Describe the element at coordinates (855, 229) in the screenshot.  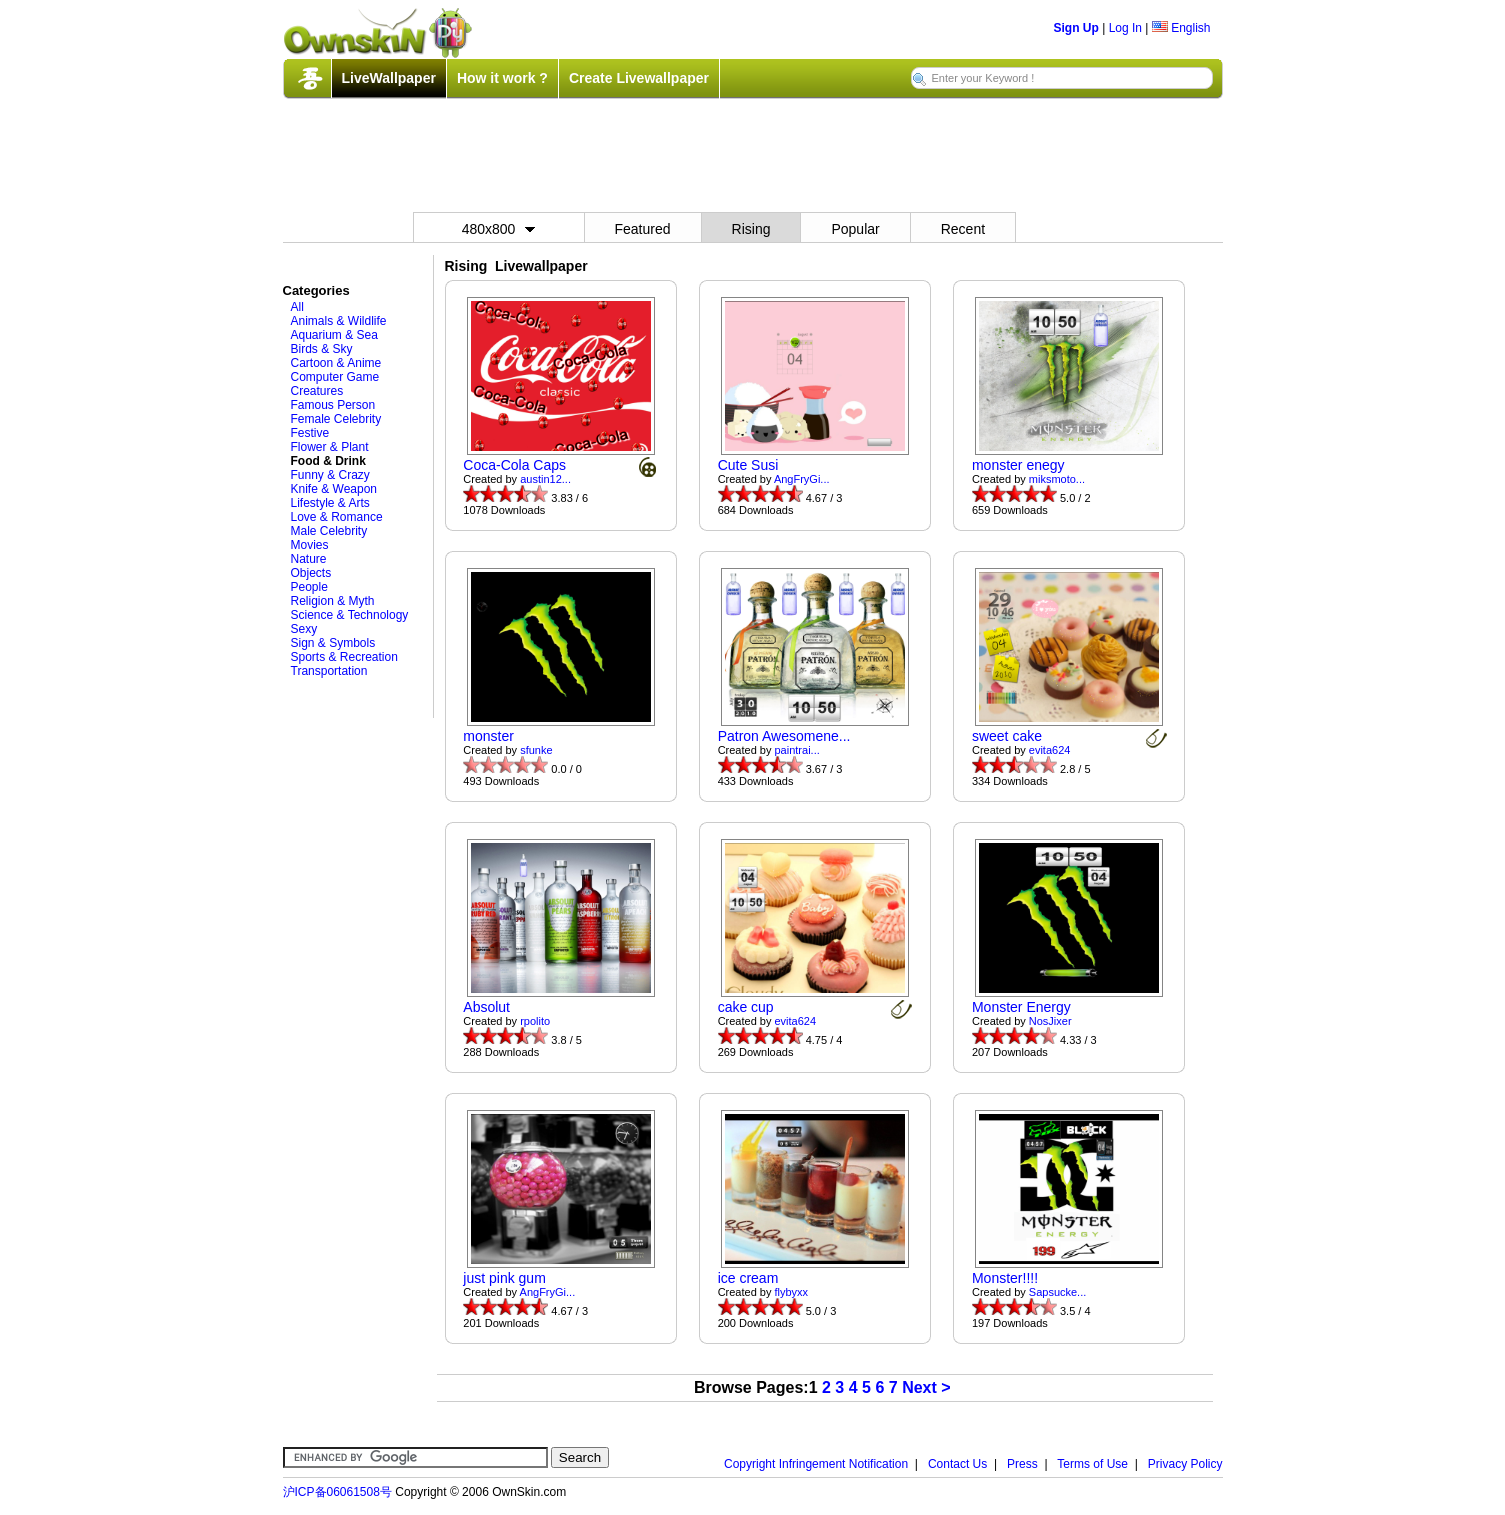
I see `Popular` at that location.